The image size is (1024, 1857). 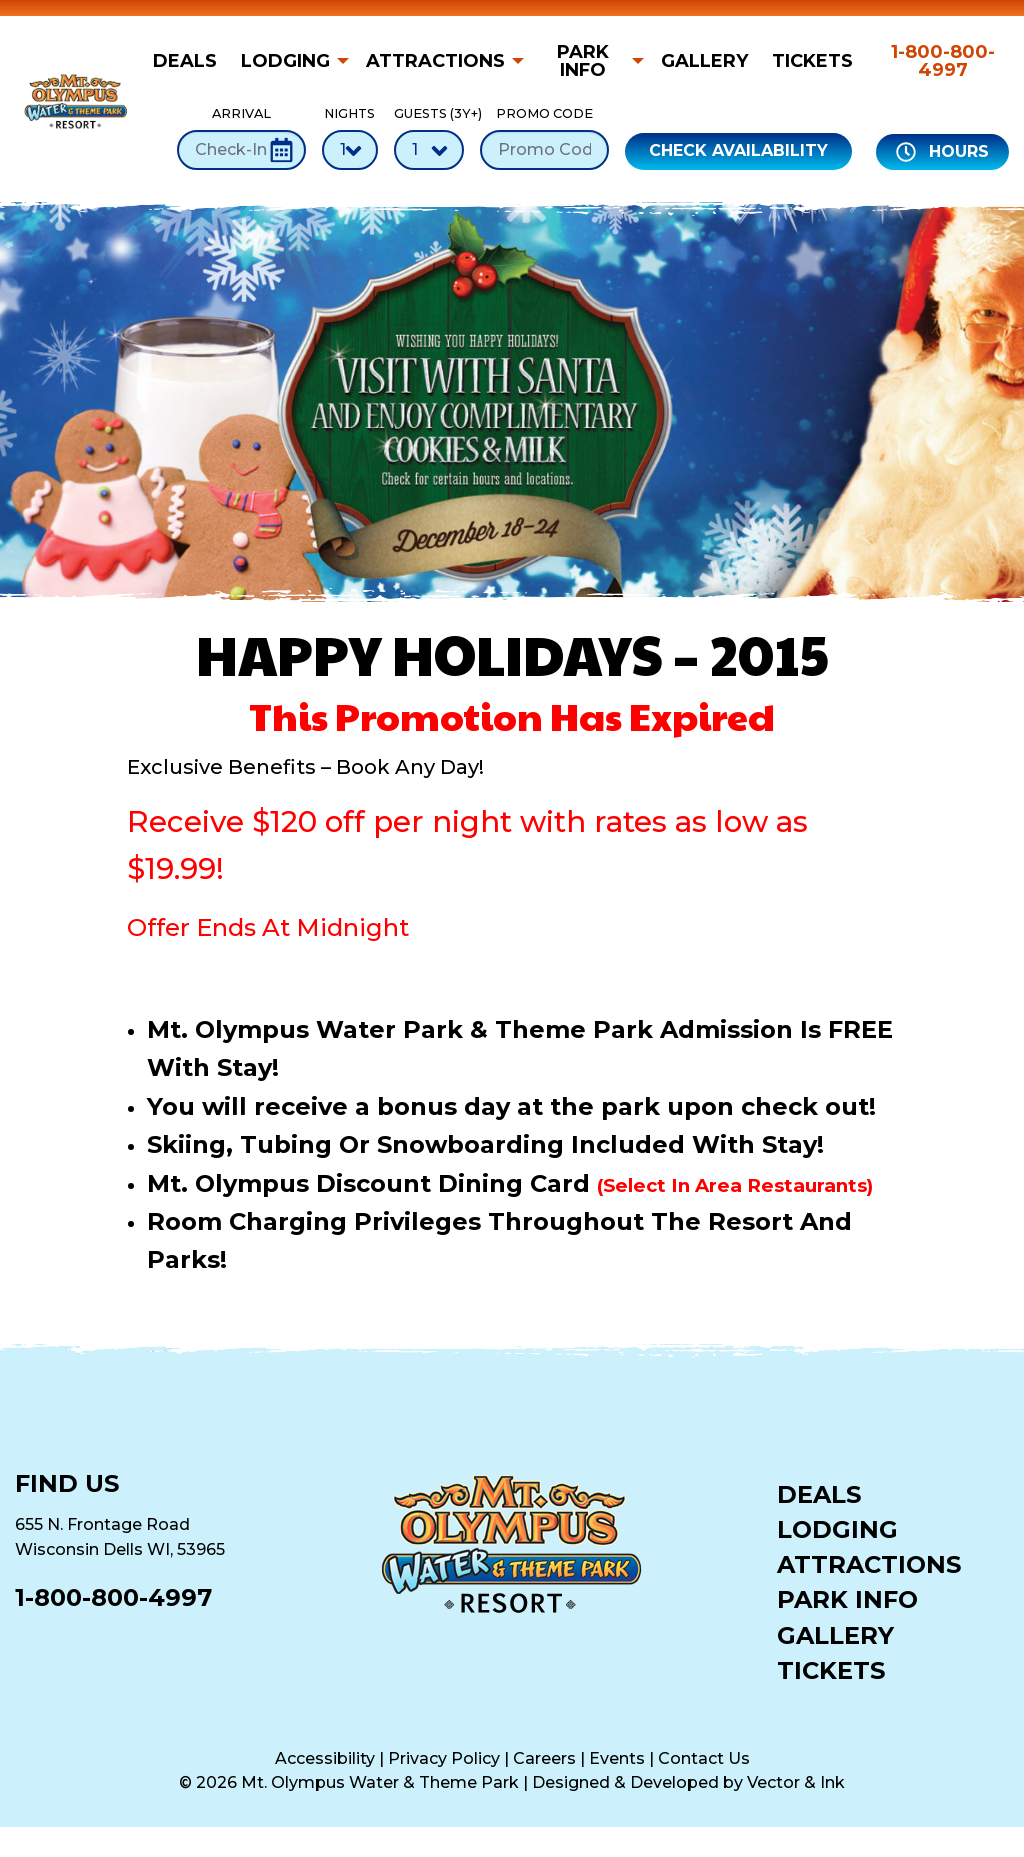 I want to click on Events, so click(x=617, y=1758).